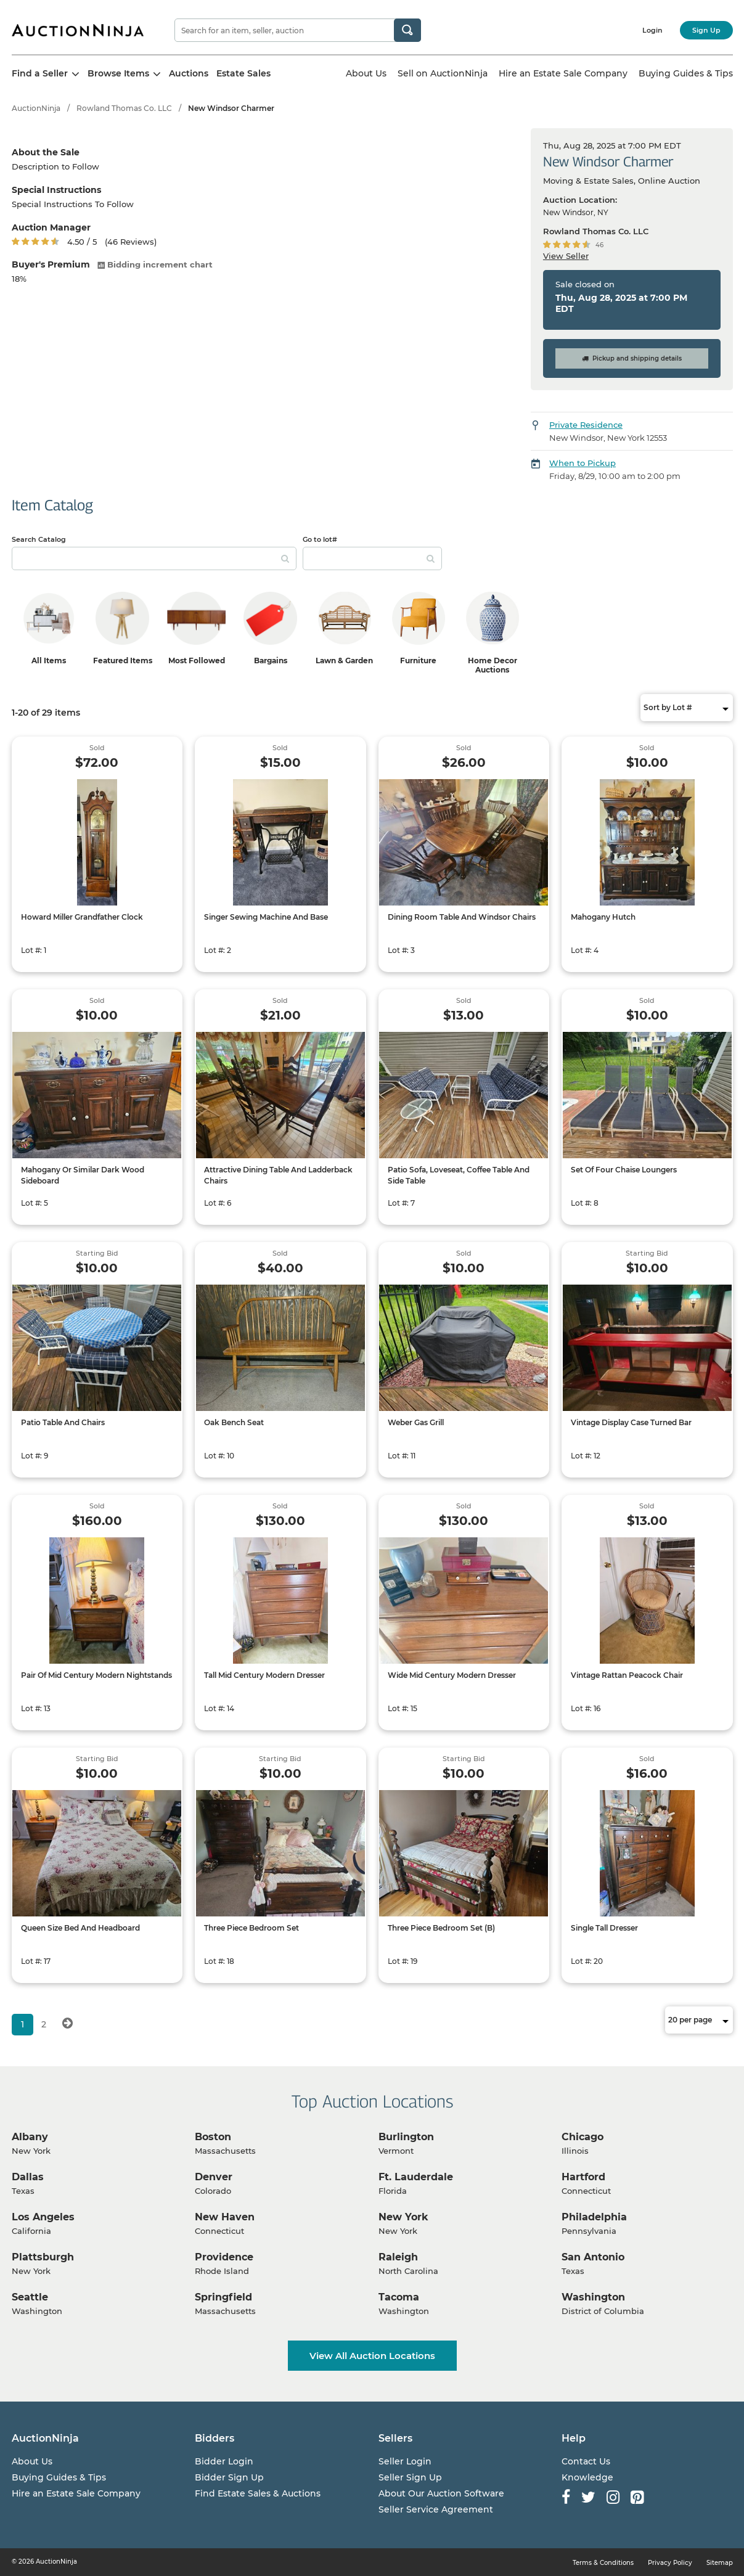 The height and width of the screenshot is (2576, 744). I want to click on Private Residence, so click(586, 425).